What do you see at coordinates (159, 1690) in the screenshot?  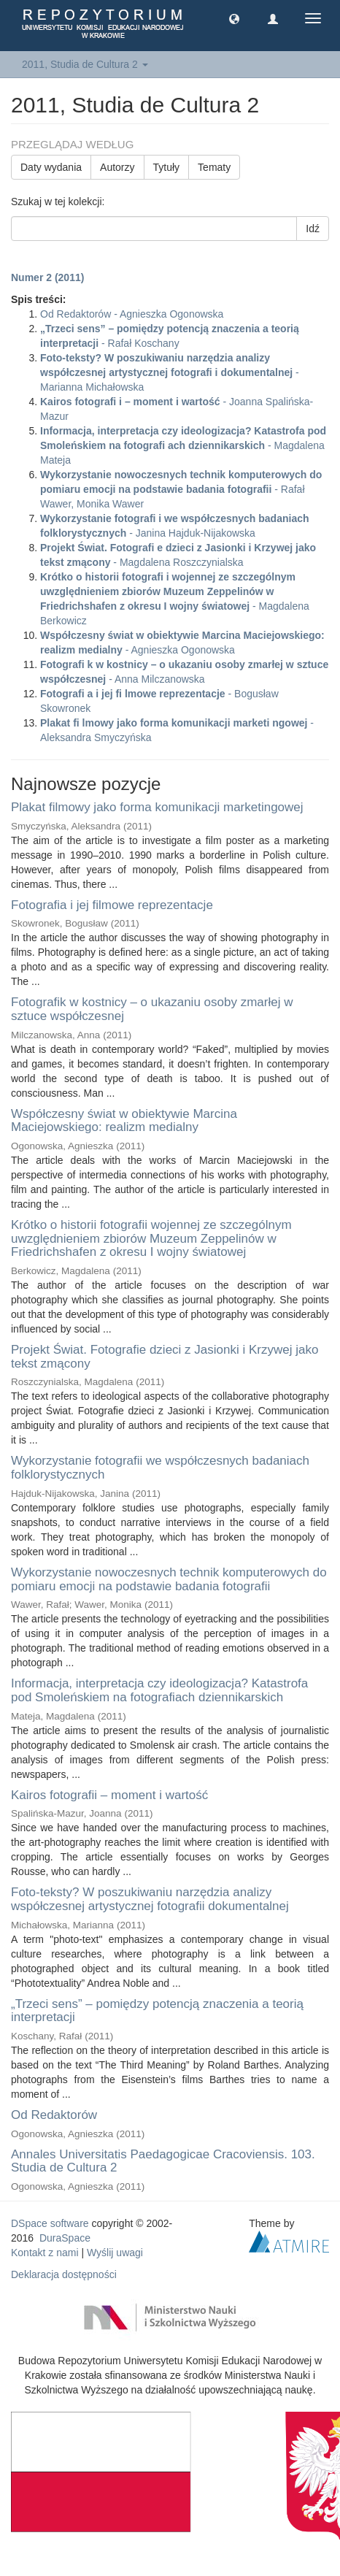 I see `Informacja, interpretacja czy ideologizacja? Katastrofa pod Smoleńskiem na fotografiach dziennikarskich` at bounding box center [159, 1690].